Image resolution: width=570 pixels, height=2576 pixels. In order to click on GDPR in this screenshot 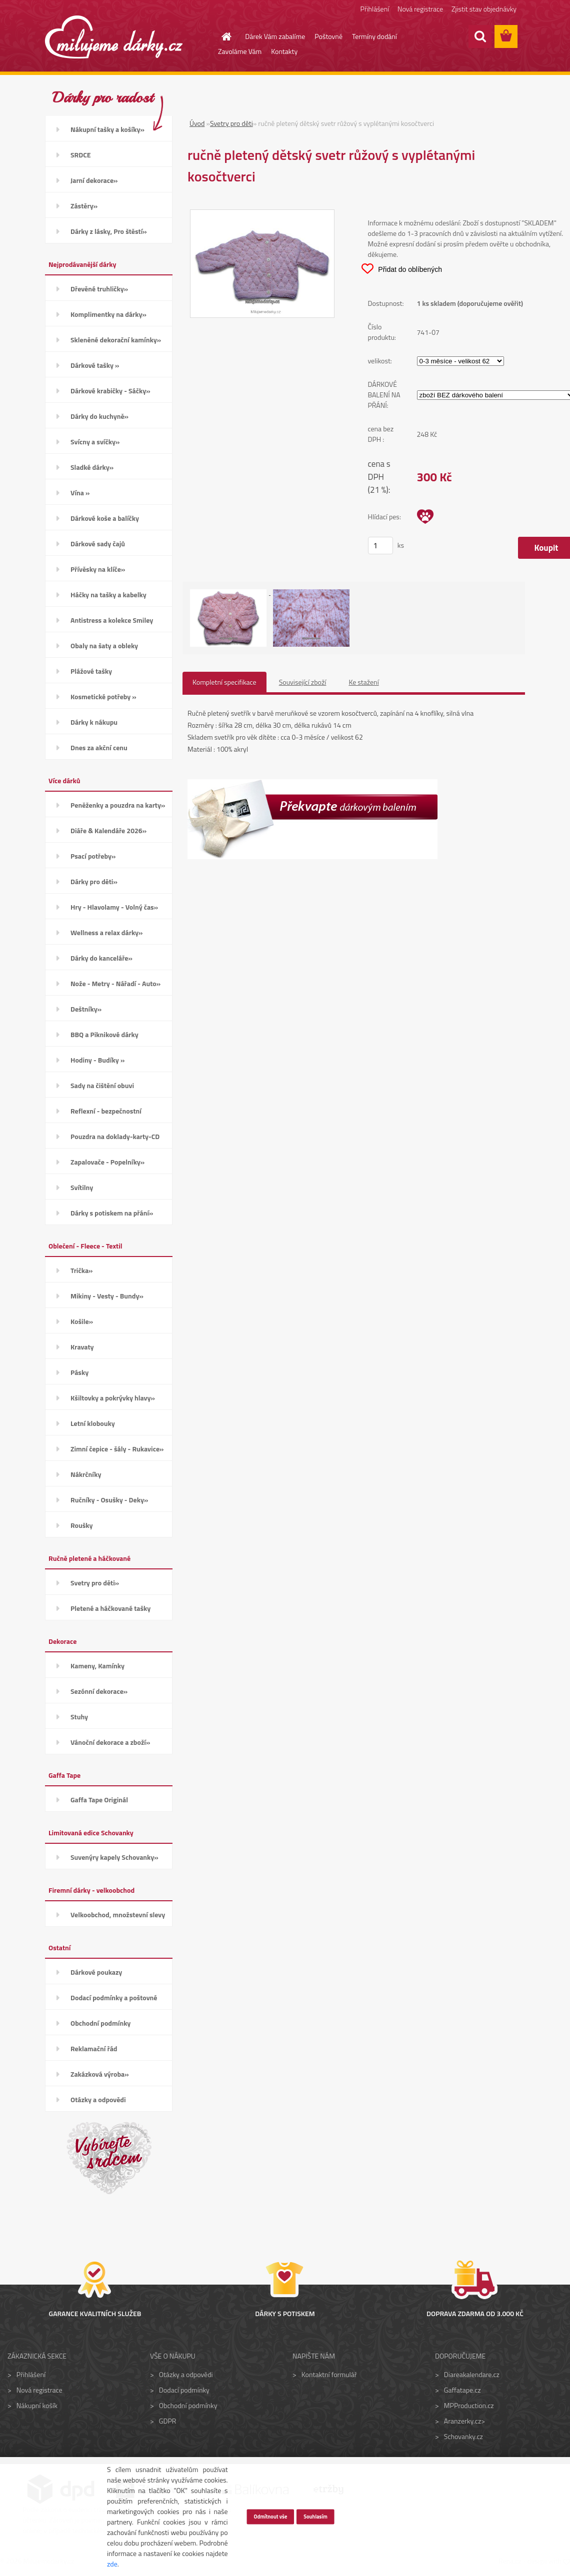, I will do `click(167, 2421)`.